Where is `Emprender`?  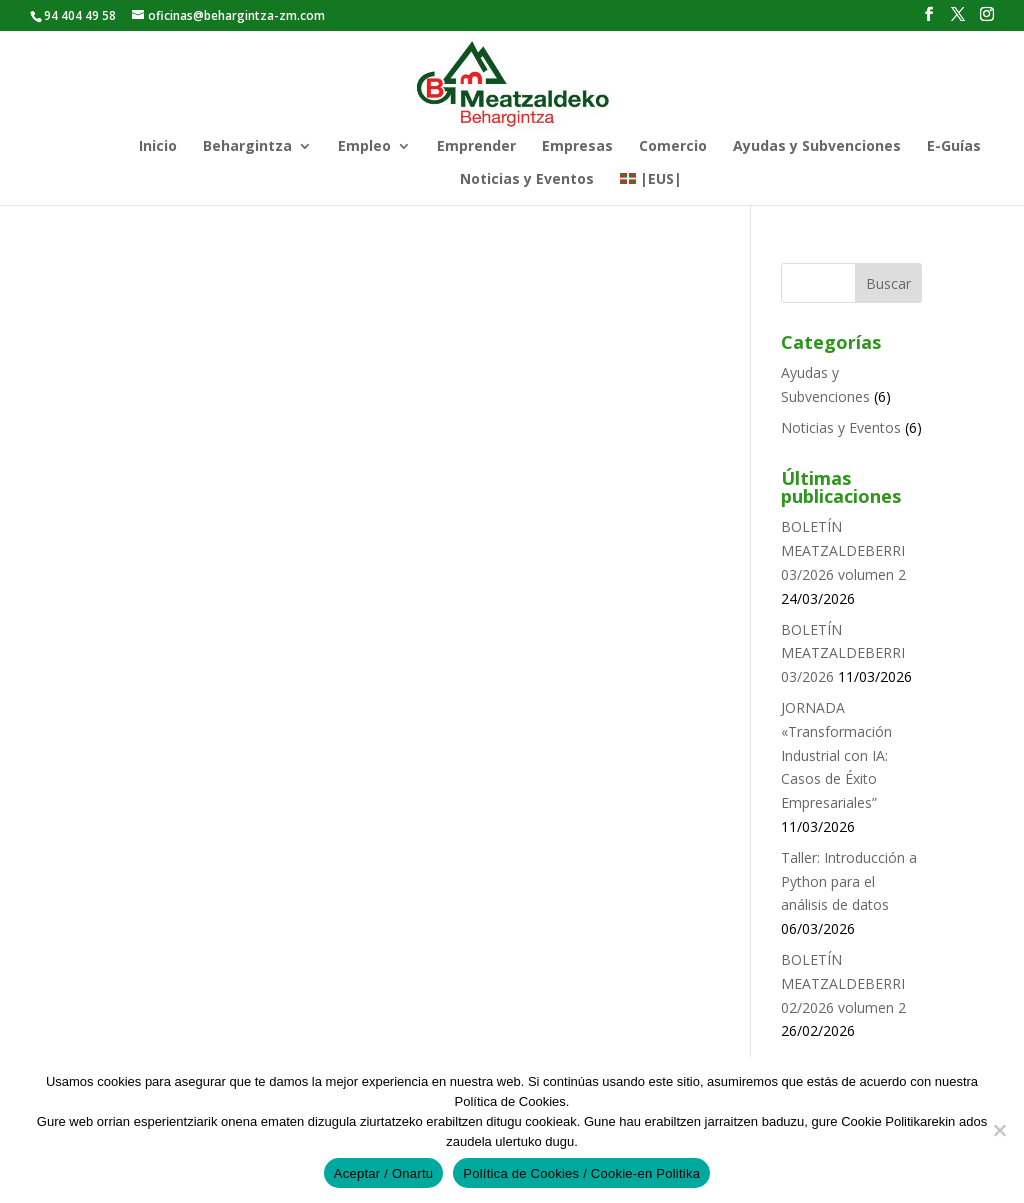 Emprender is located at coordinates (476, 147).